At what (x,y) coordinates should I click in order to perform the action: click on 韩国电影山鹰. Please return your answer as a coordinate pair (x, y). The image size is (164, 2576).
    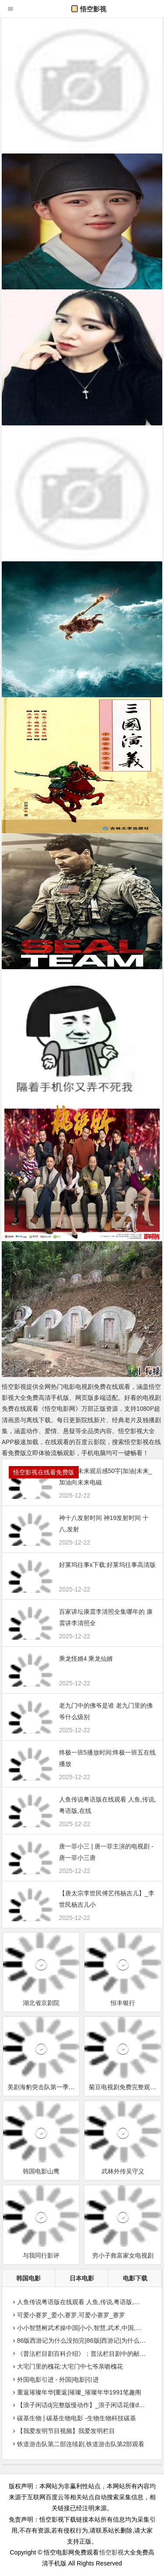
    Looking at the image, I should click on (41, 2171).